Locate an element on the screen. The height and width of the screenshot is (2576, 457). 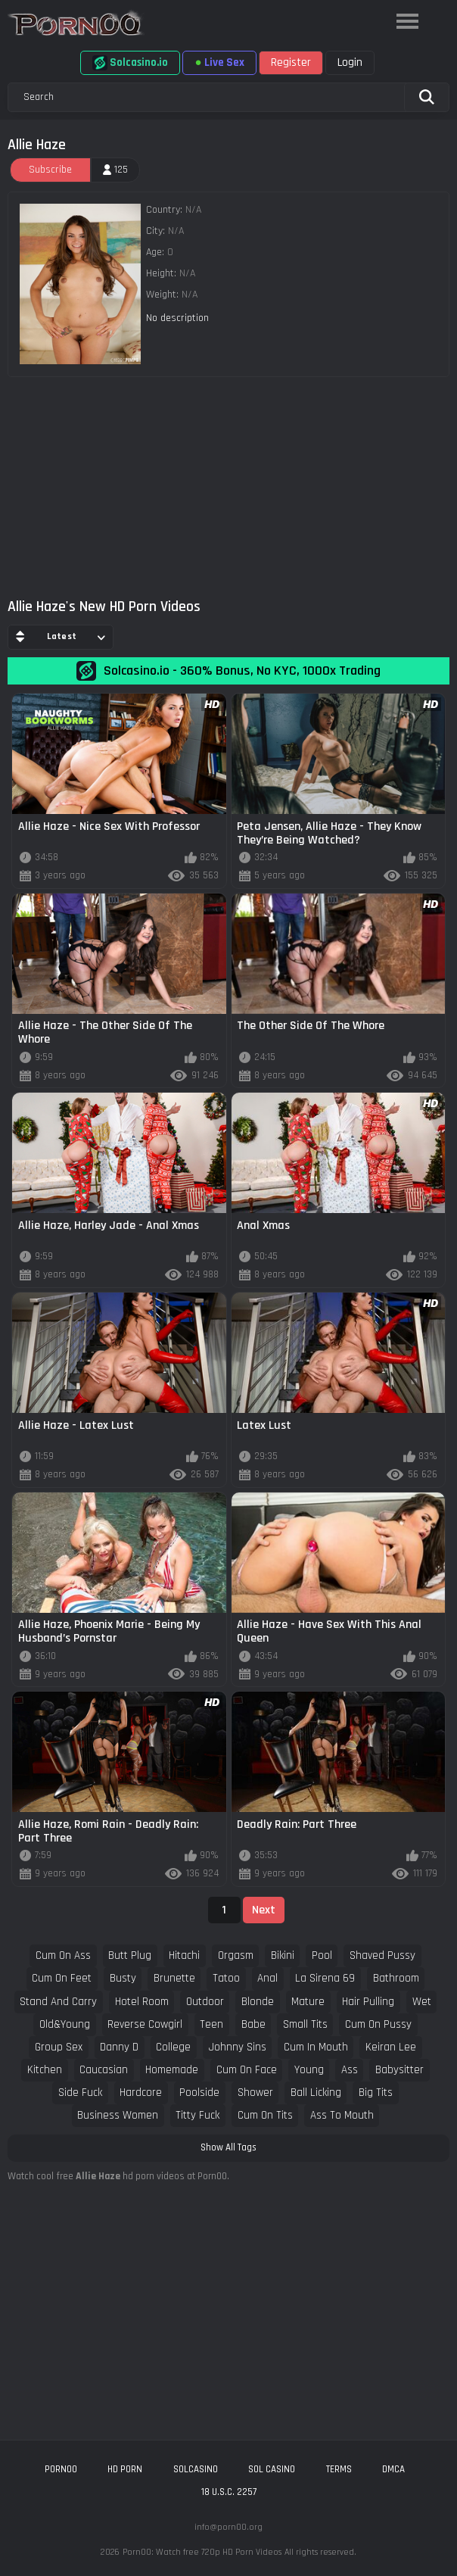
ass is located at coordinates (349, 2070).